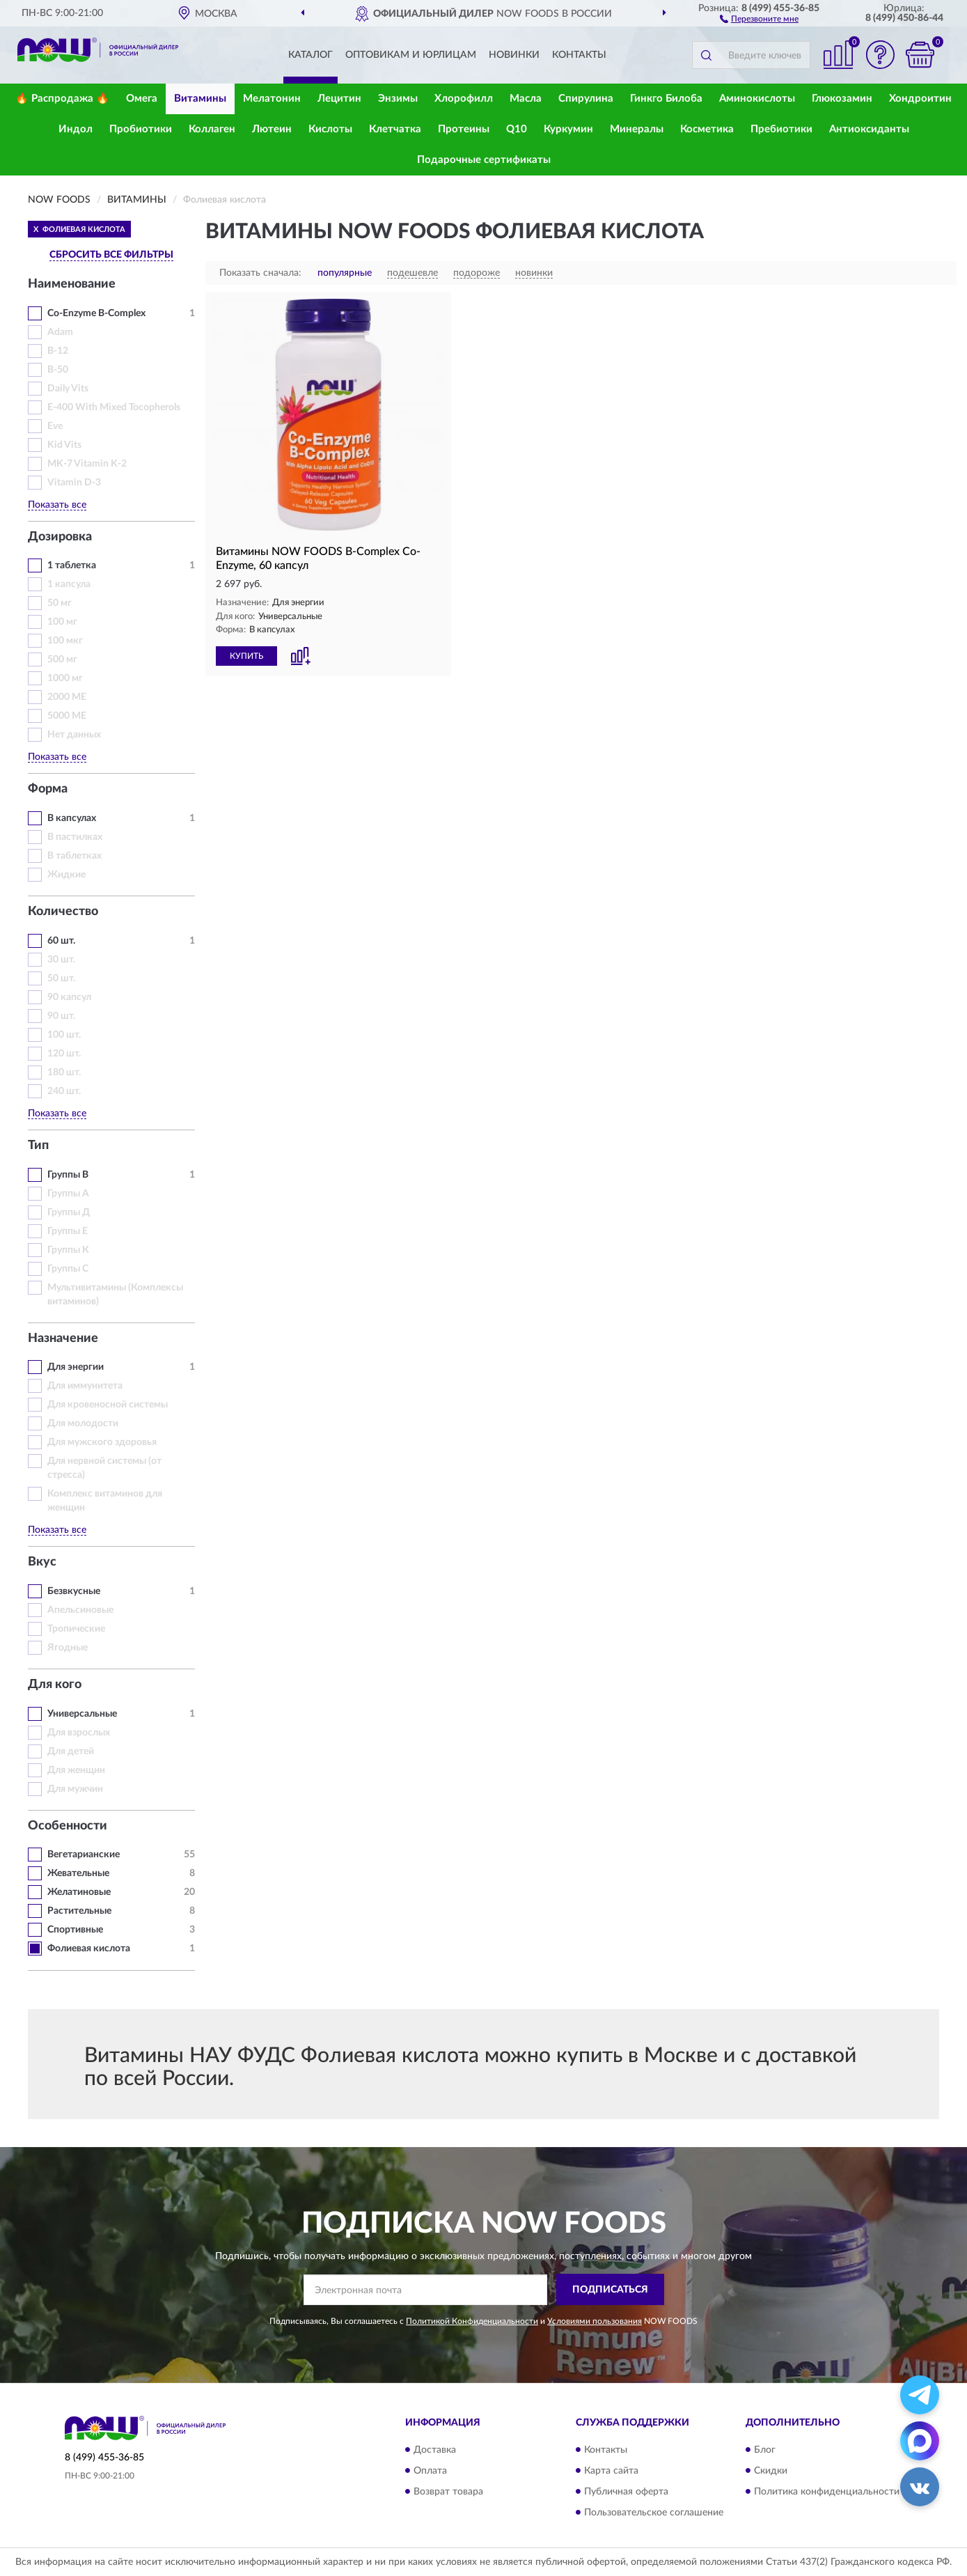 The height and width of the screenshot is (2576, 967). Describe the element at coordinates (67, 388) in the screenshot. I see `Daily Vits` at that location.